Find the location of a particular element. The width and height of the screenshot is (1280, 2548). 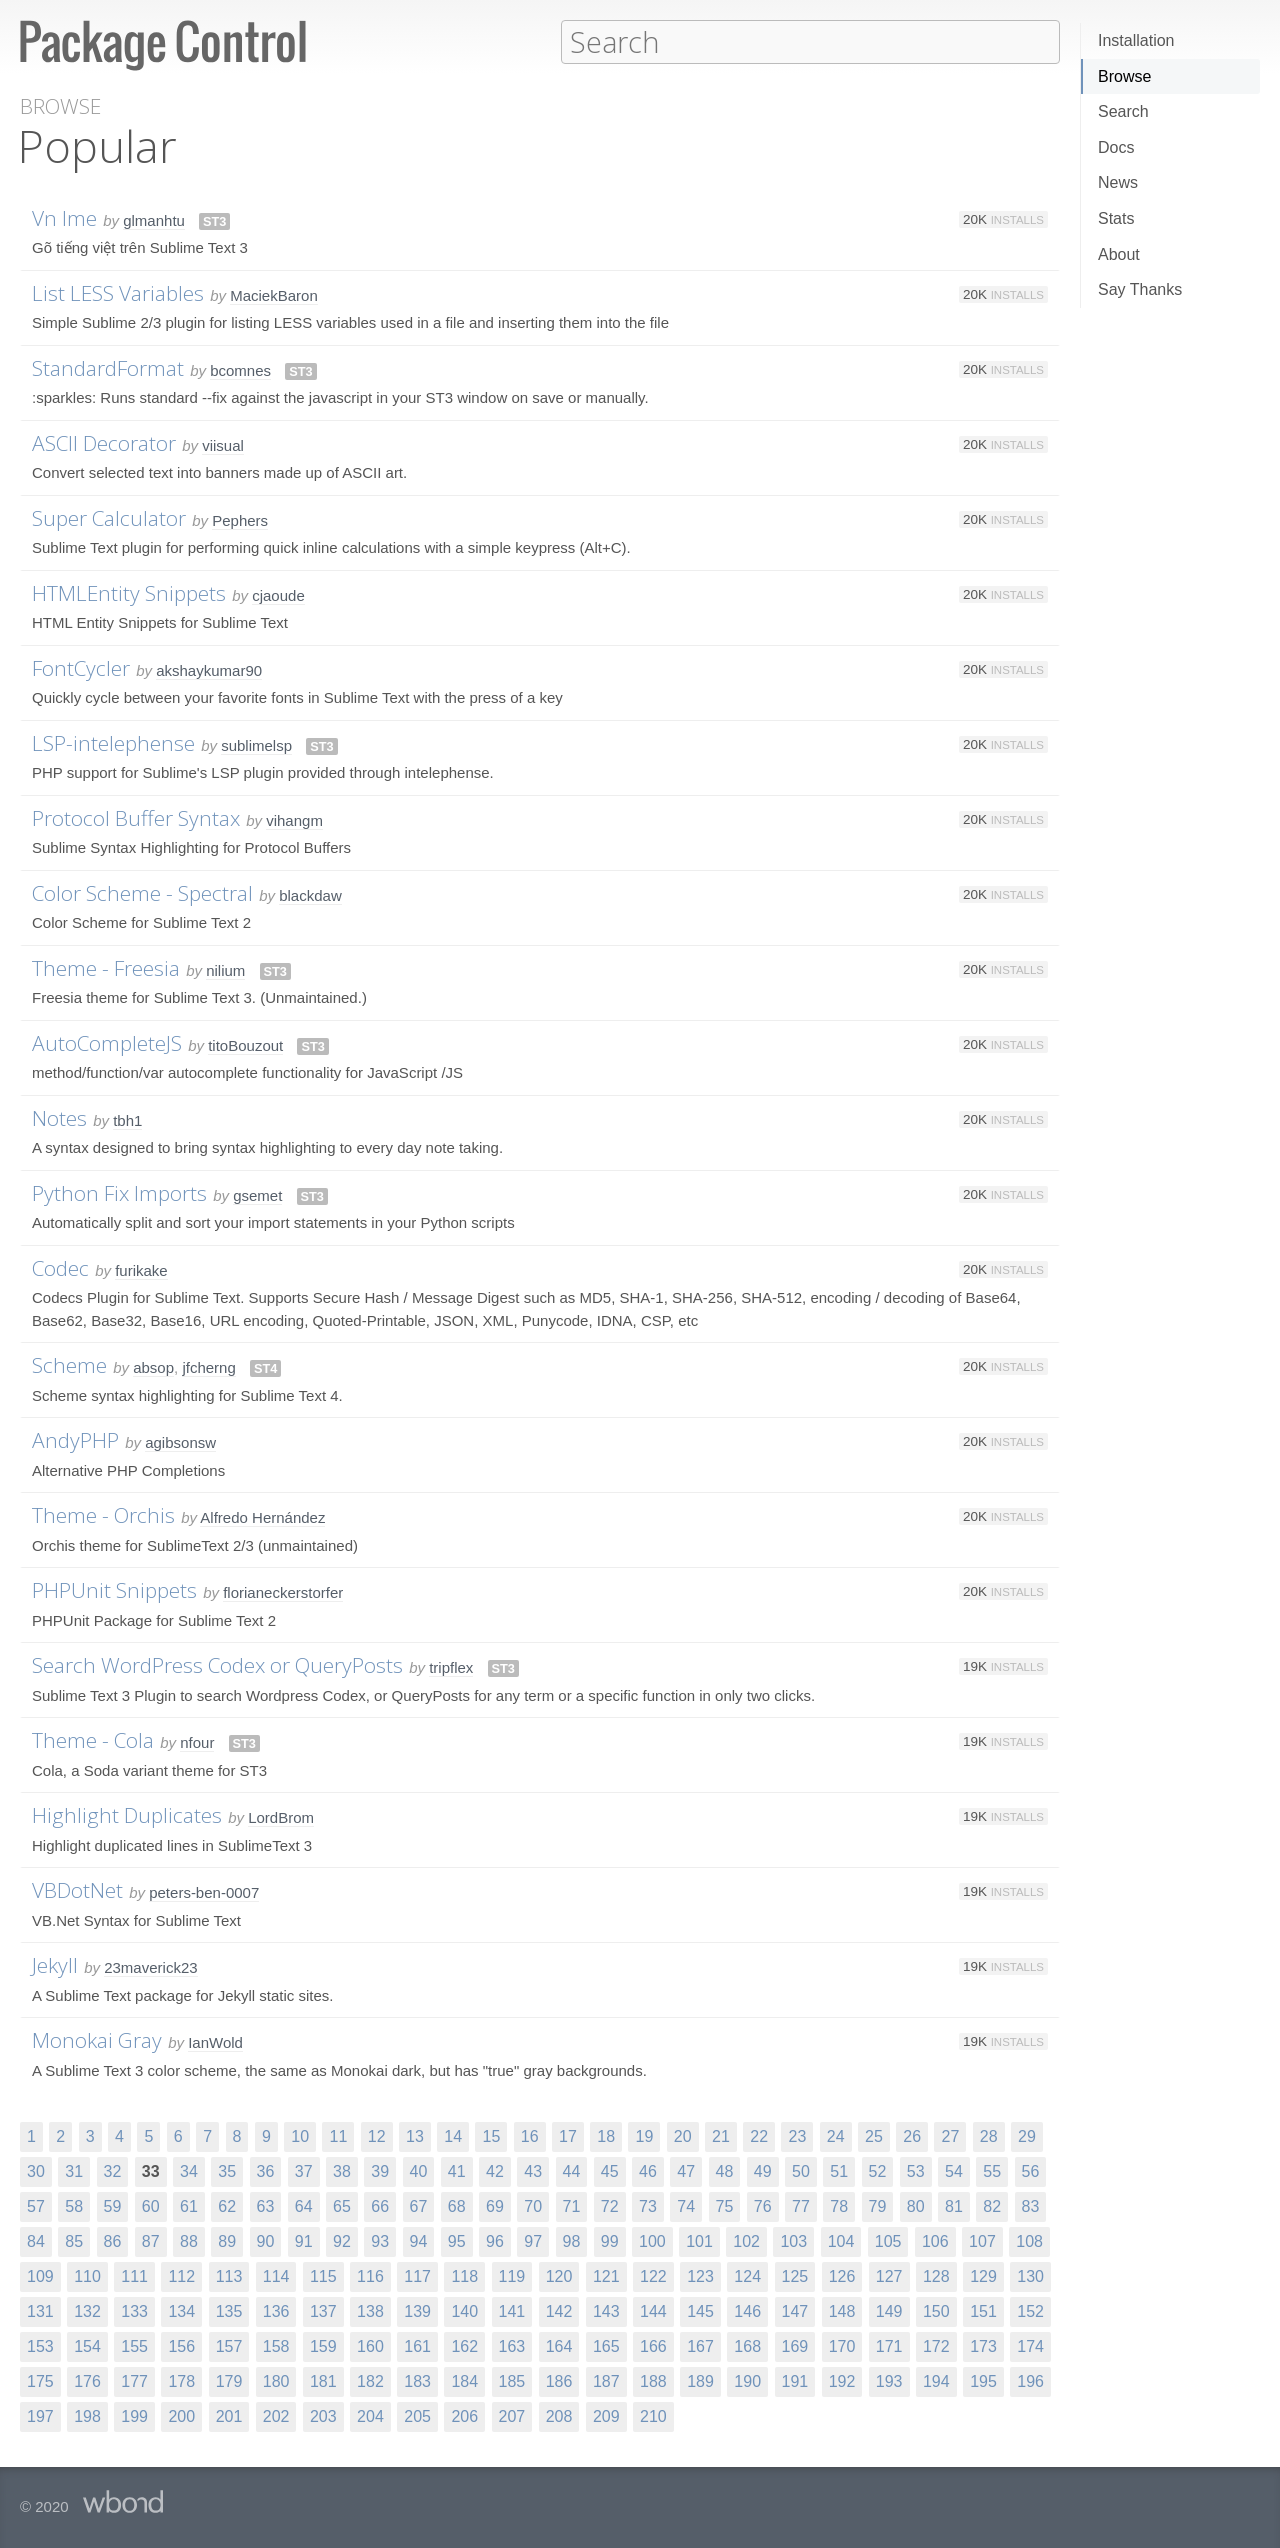

vihangm is located at coordinates (294, 819).